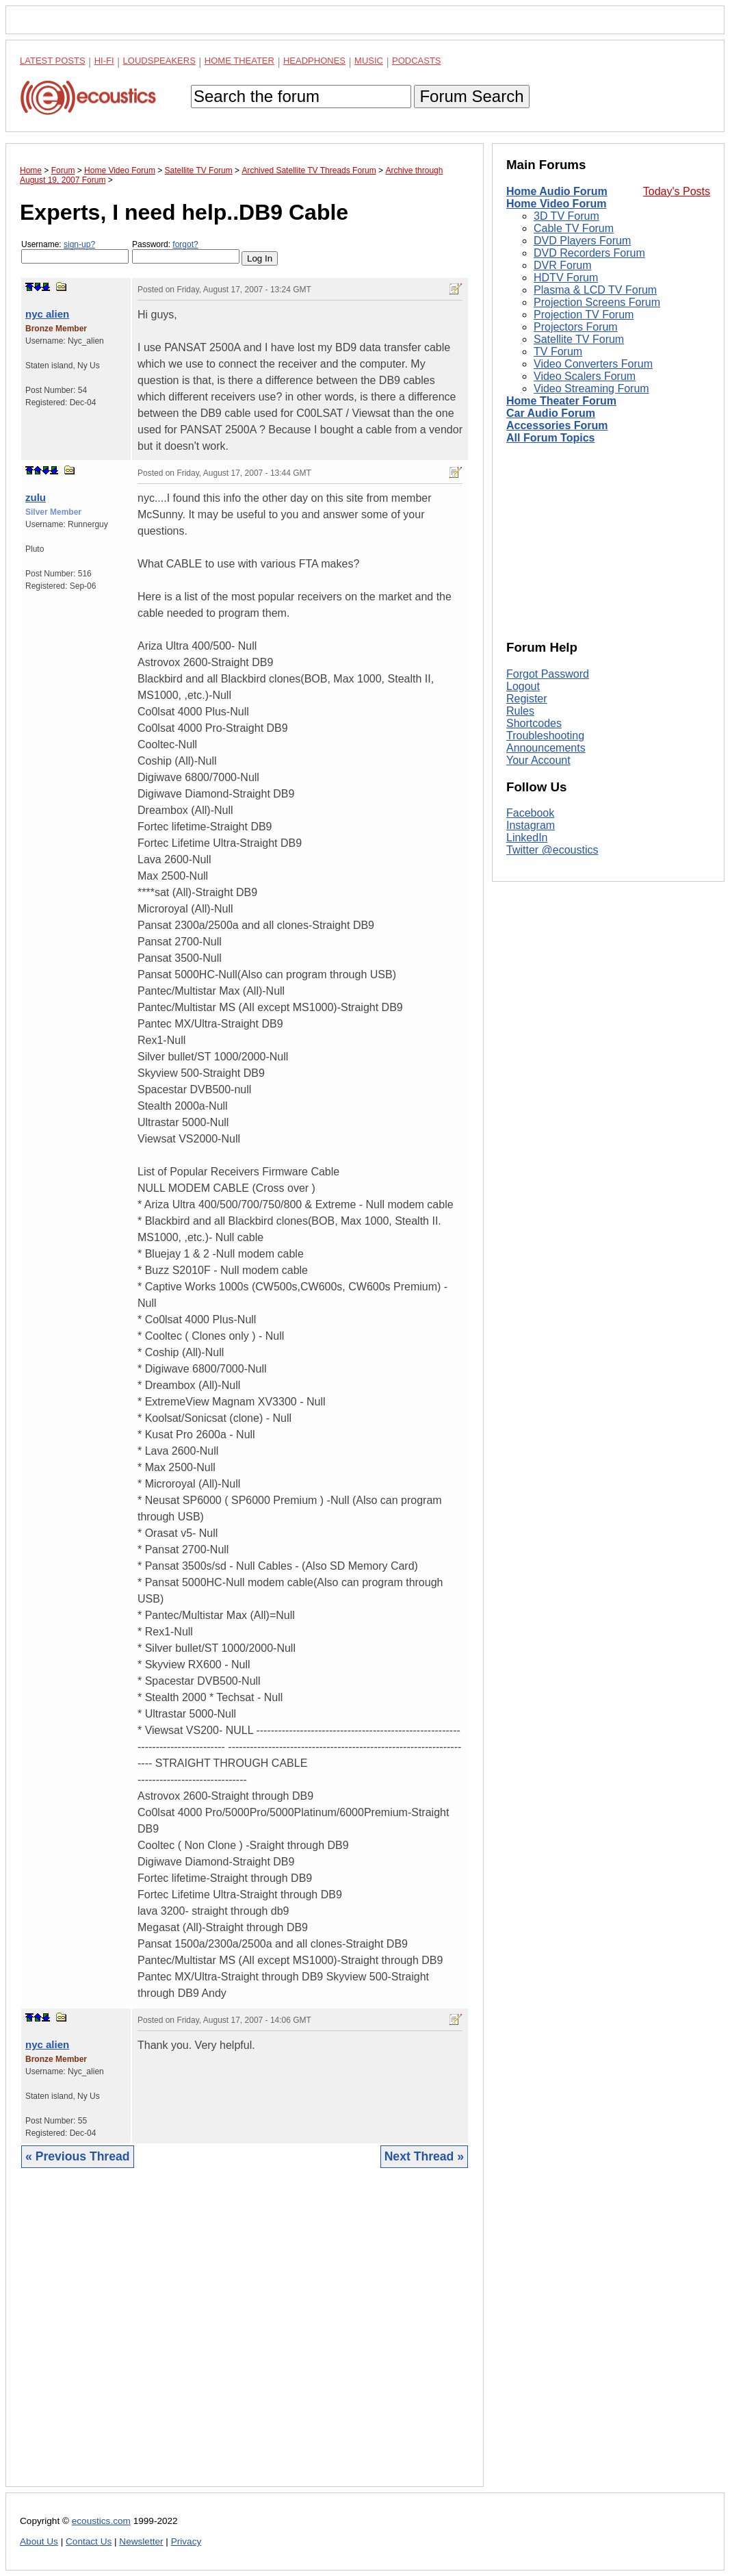  What do you see at coordinates (562, 265) in the screenshot?
I see `DVR Forum` at bounding box center [562, 265].